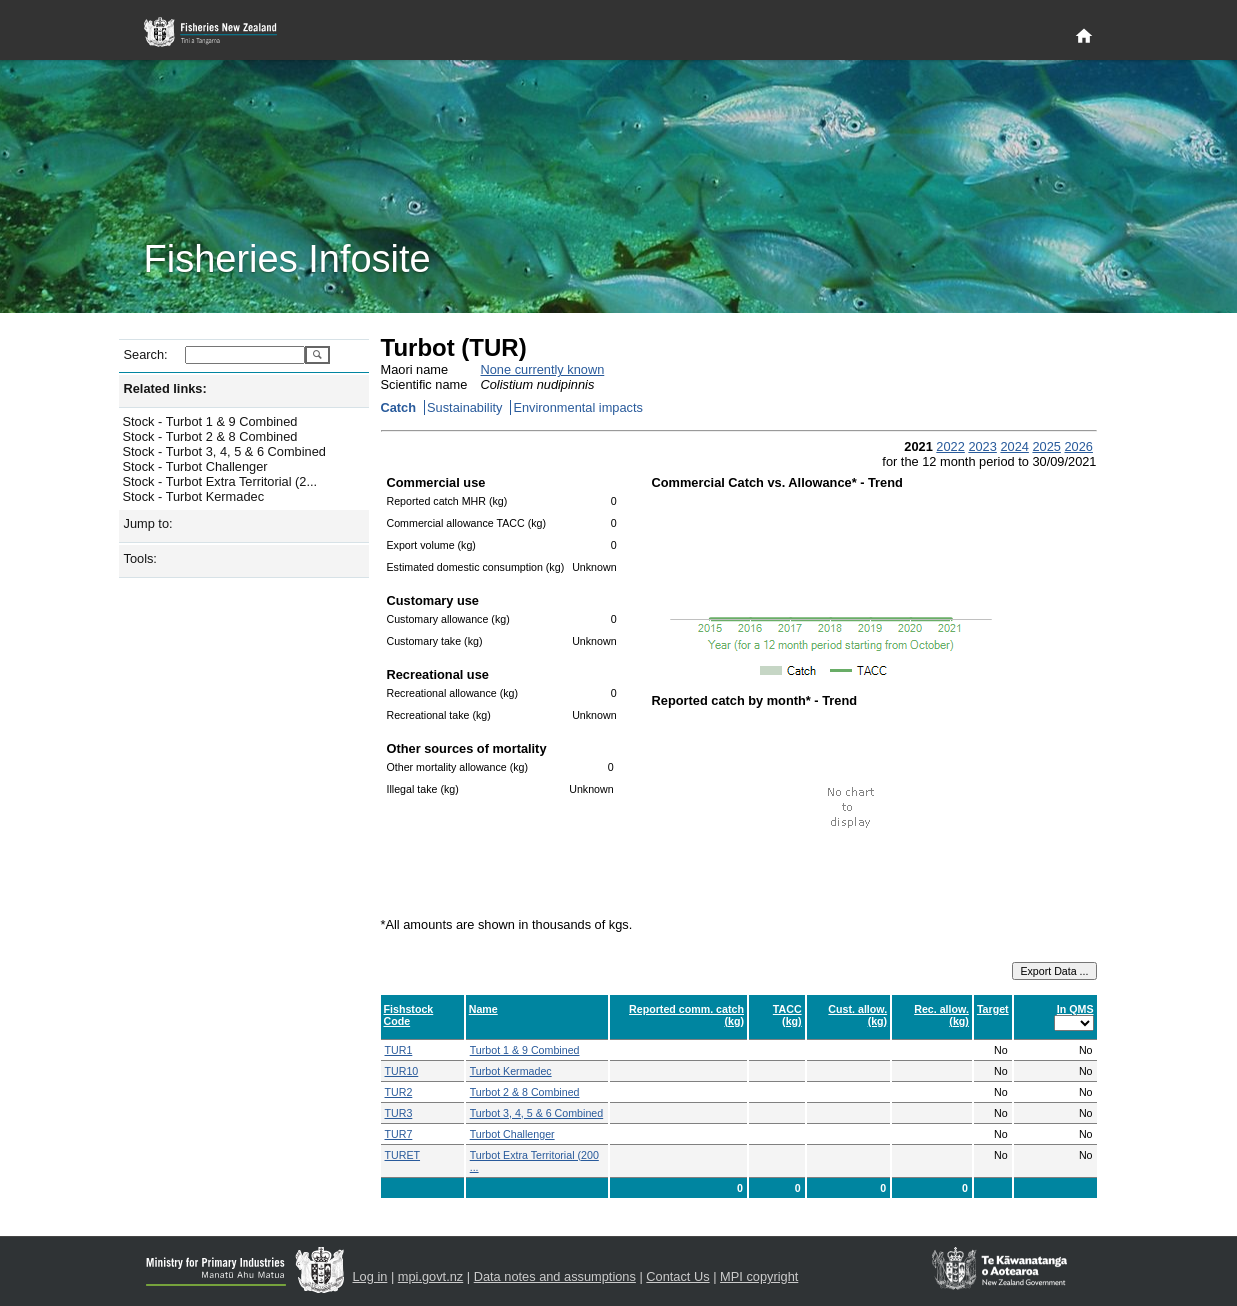 The image size is (1237, 1306). Describe the element at coordinates (399, 1050) in the screenshot. I see `TUR1` at that location.